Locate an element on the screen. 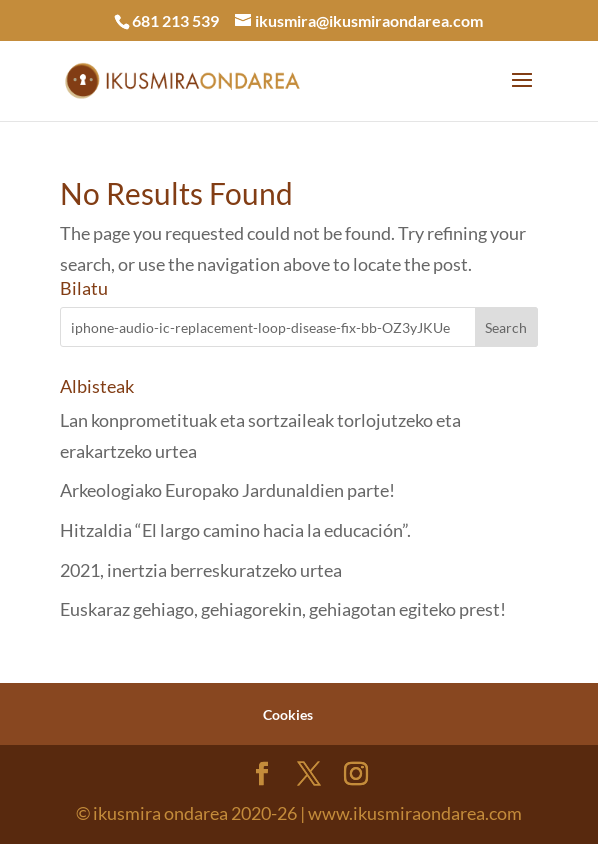 This screenshot has height=844, width=598. Cookies is located at coordinates (288, 714).